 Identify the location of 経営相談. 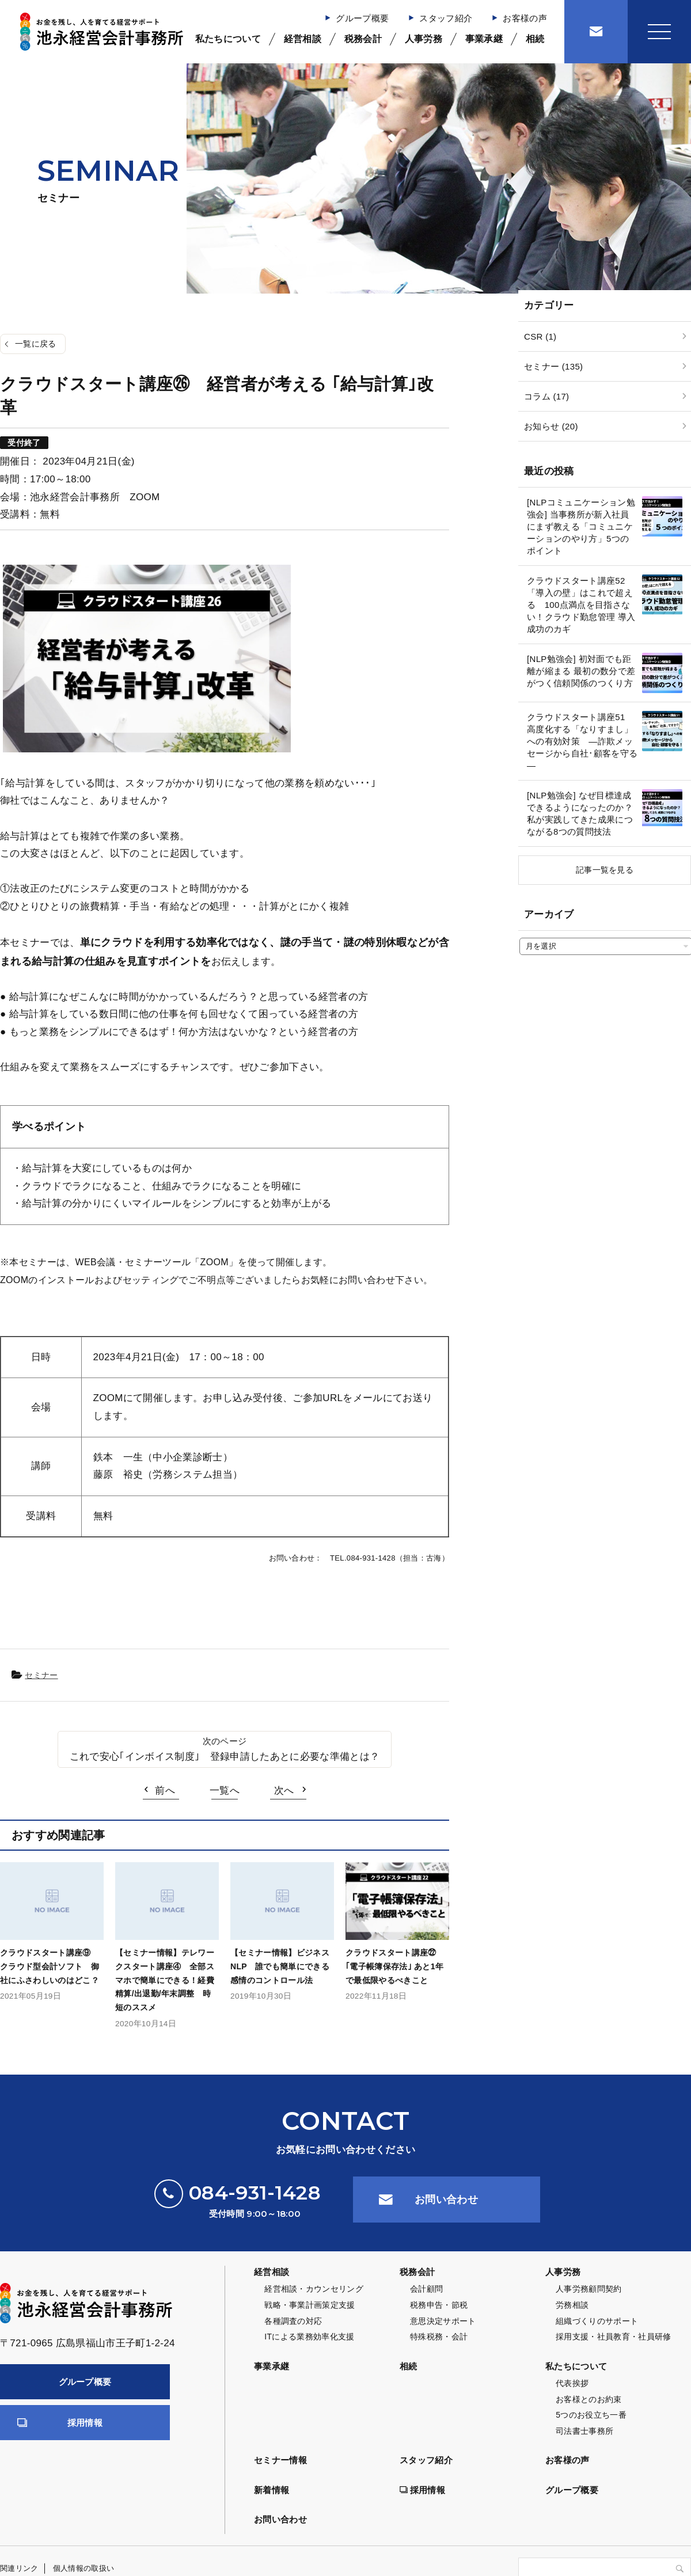
(302, 39).